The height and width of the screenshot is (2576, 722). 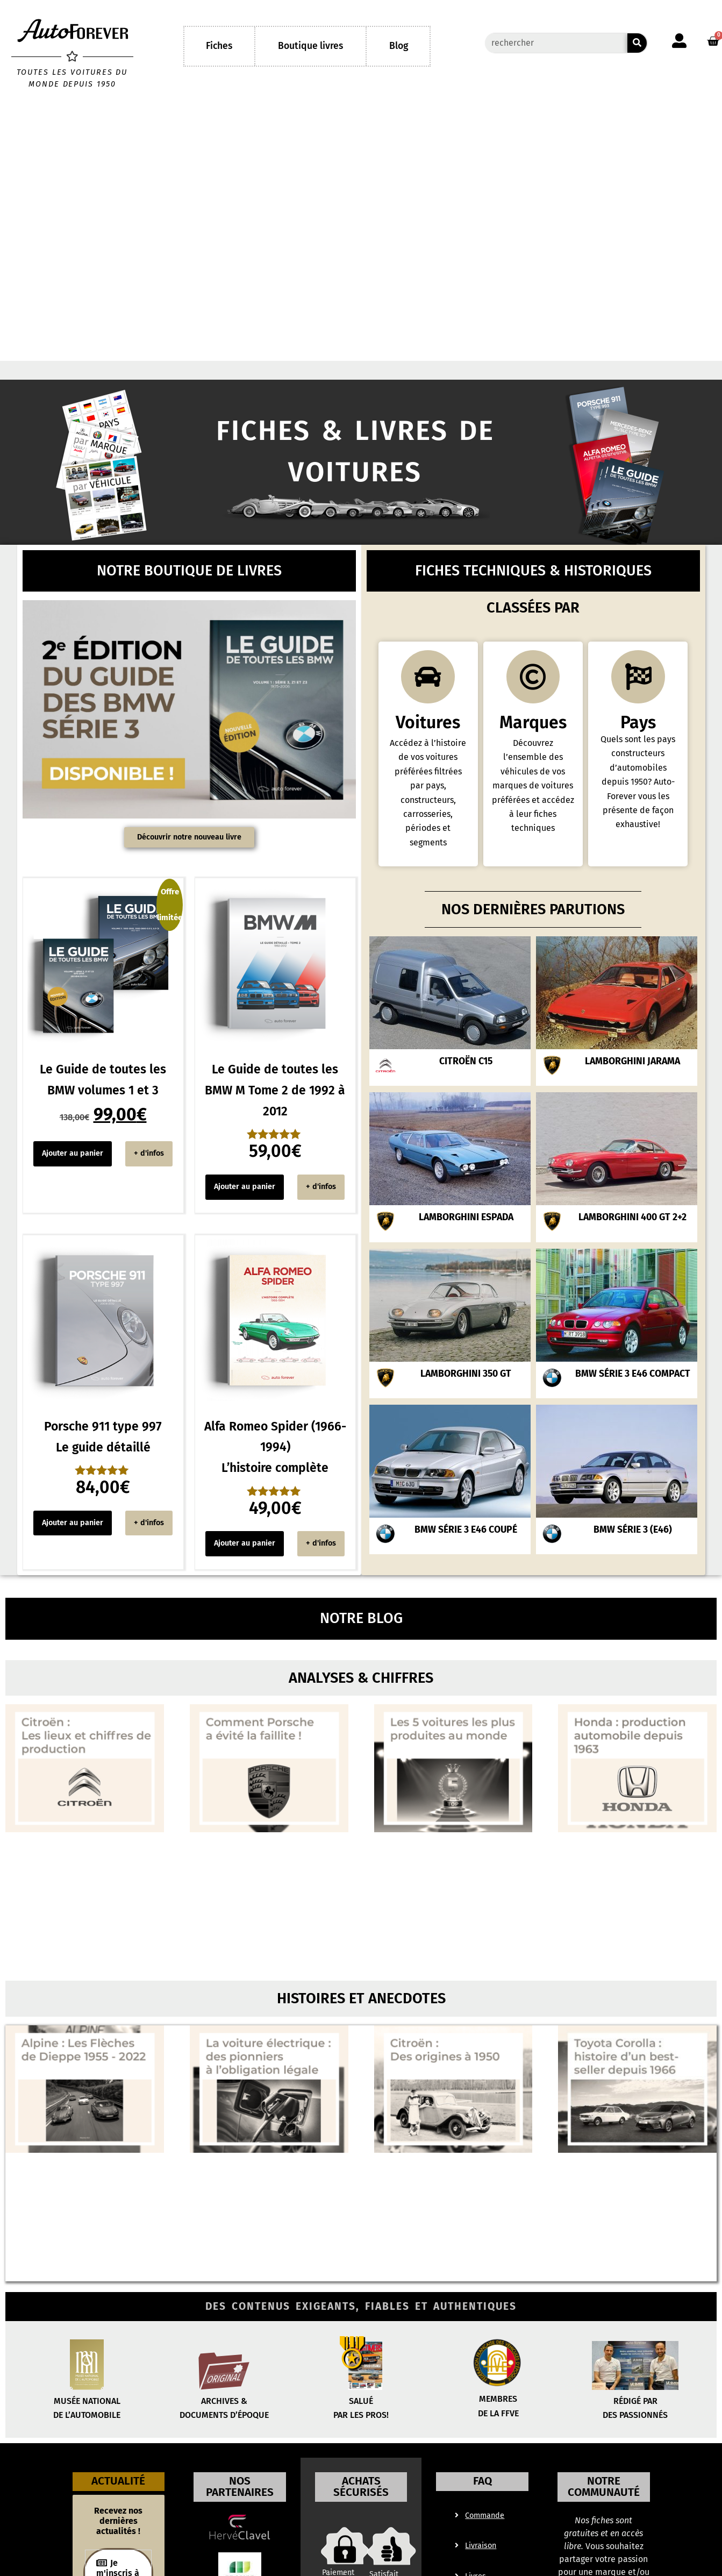 What do you see at coordinates (465, 1085) in the screenshot?
I see `Citroën C15` at bounding box center [465, 1085].